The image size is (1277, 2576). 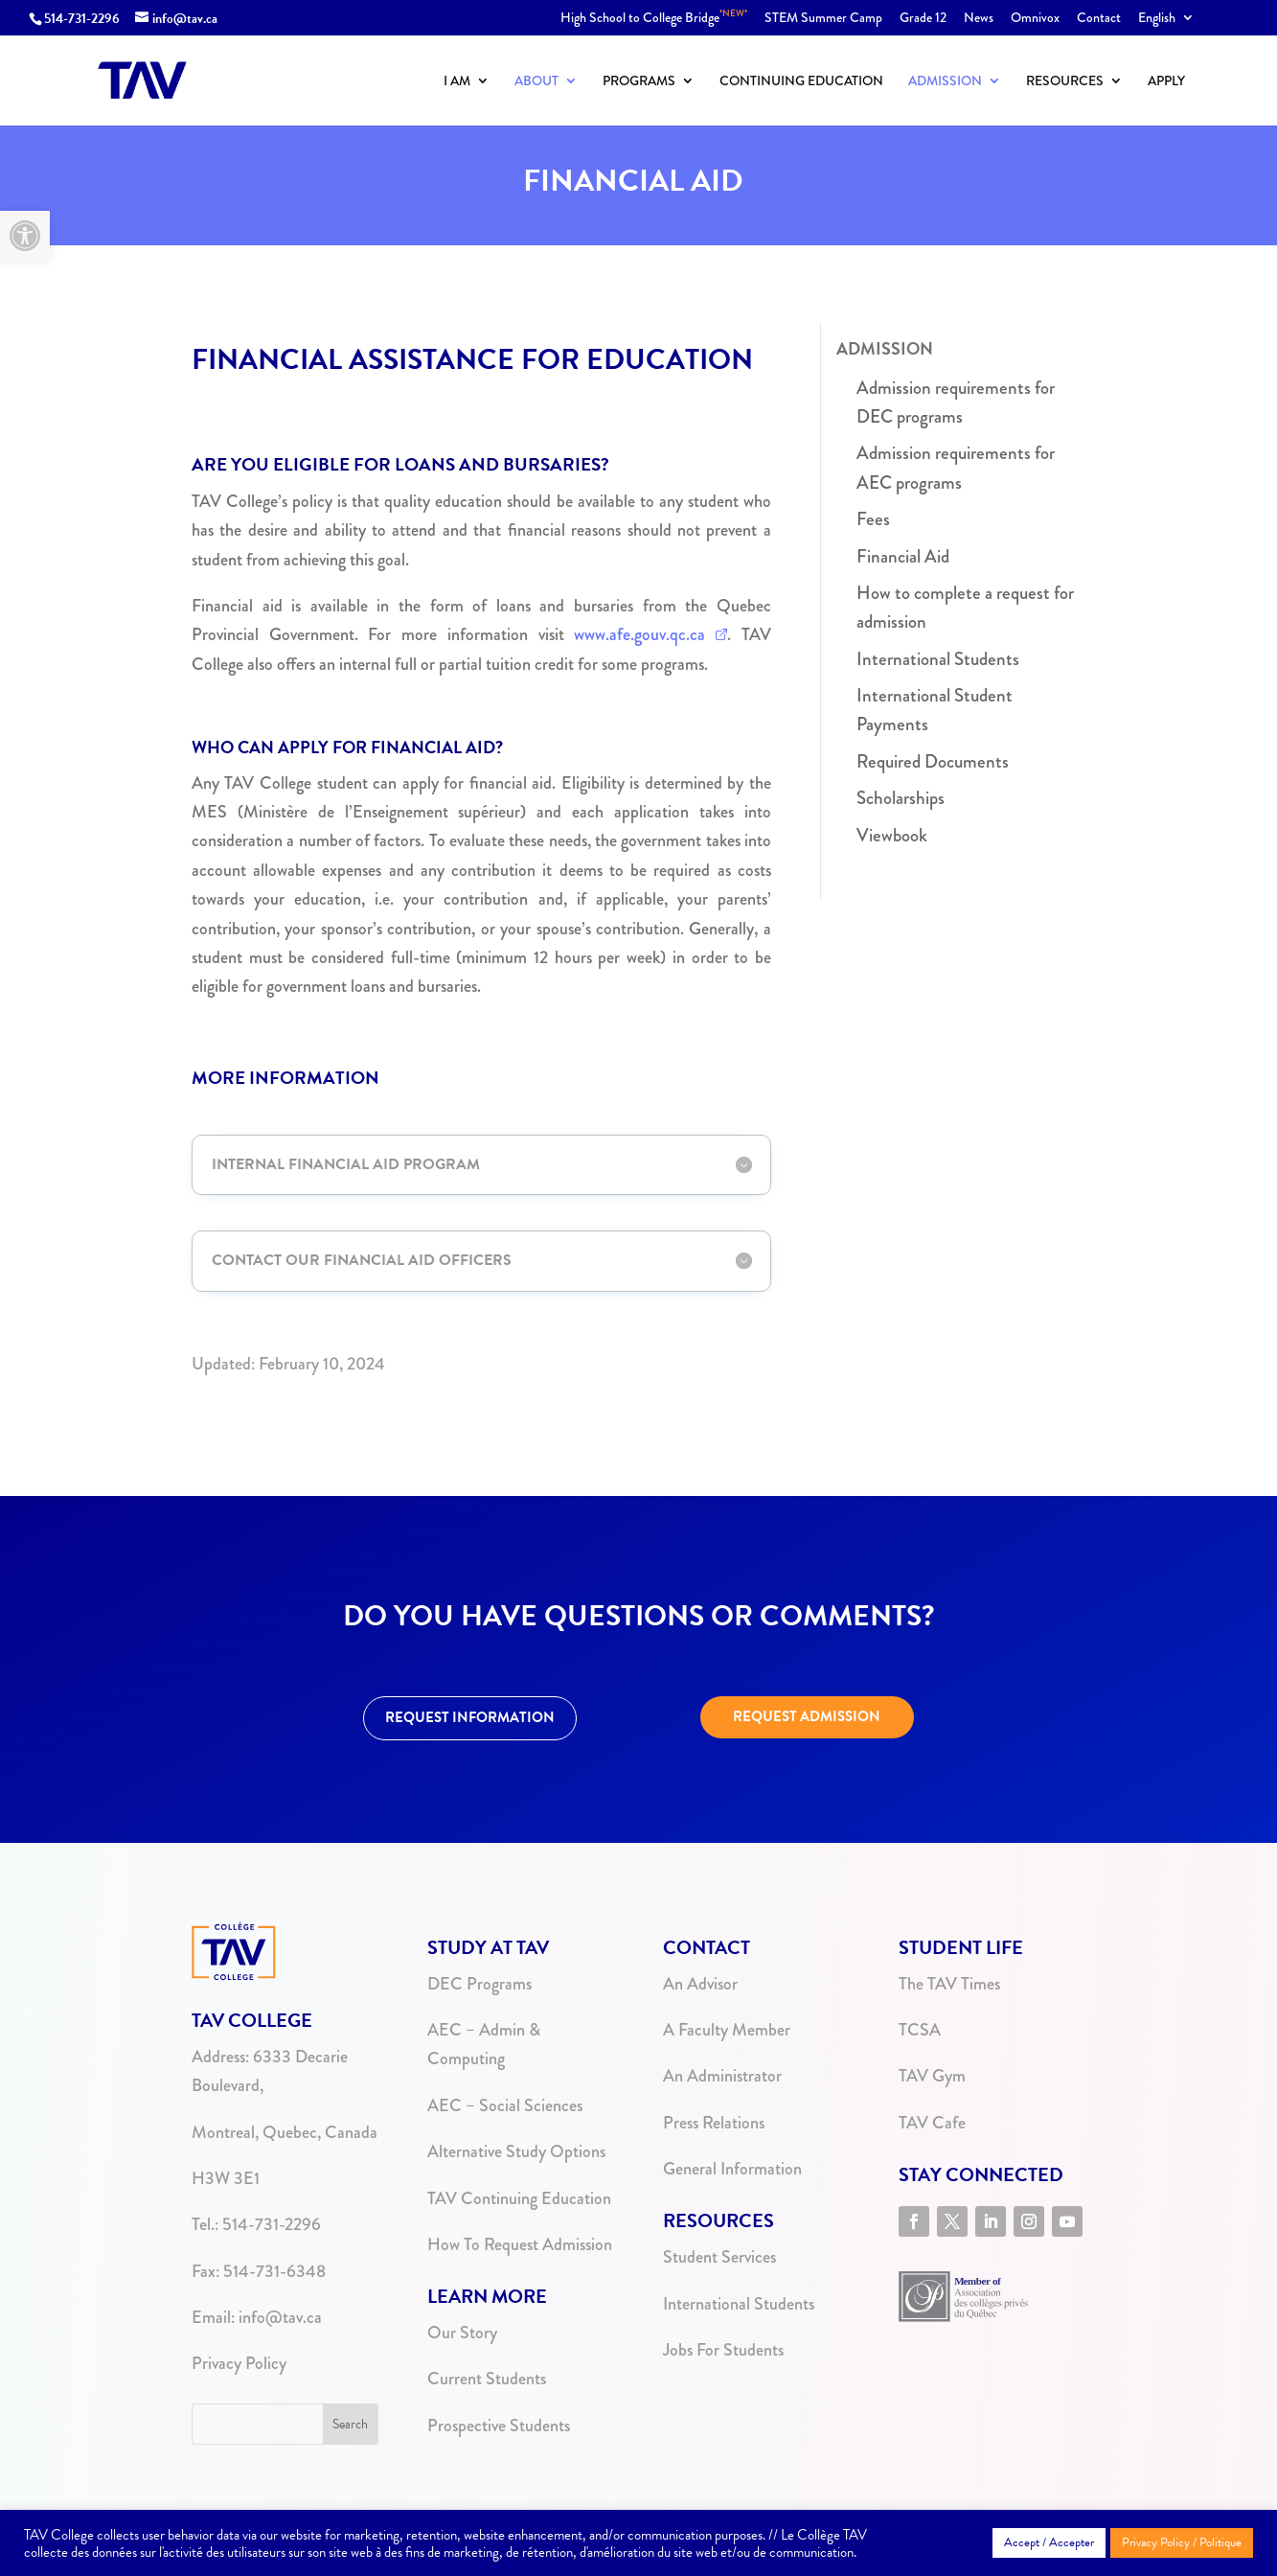 What do you see at coordinates (462, 2332) in the screenshot?
I see `Our Story` at bounding box center [462, 2332].